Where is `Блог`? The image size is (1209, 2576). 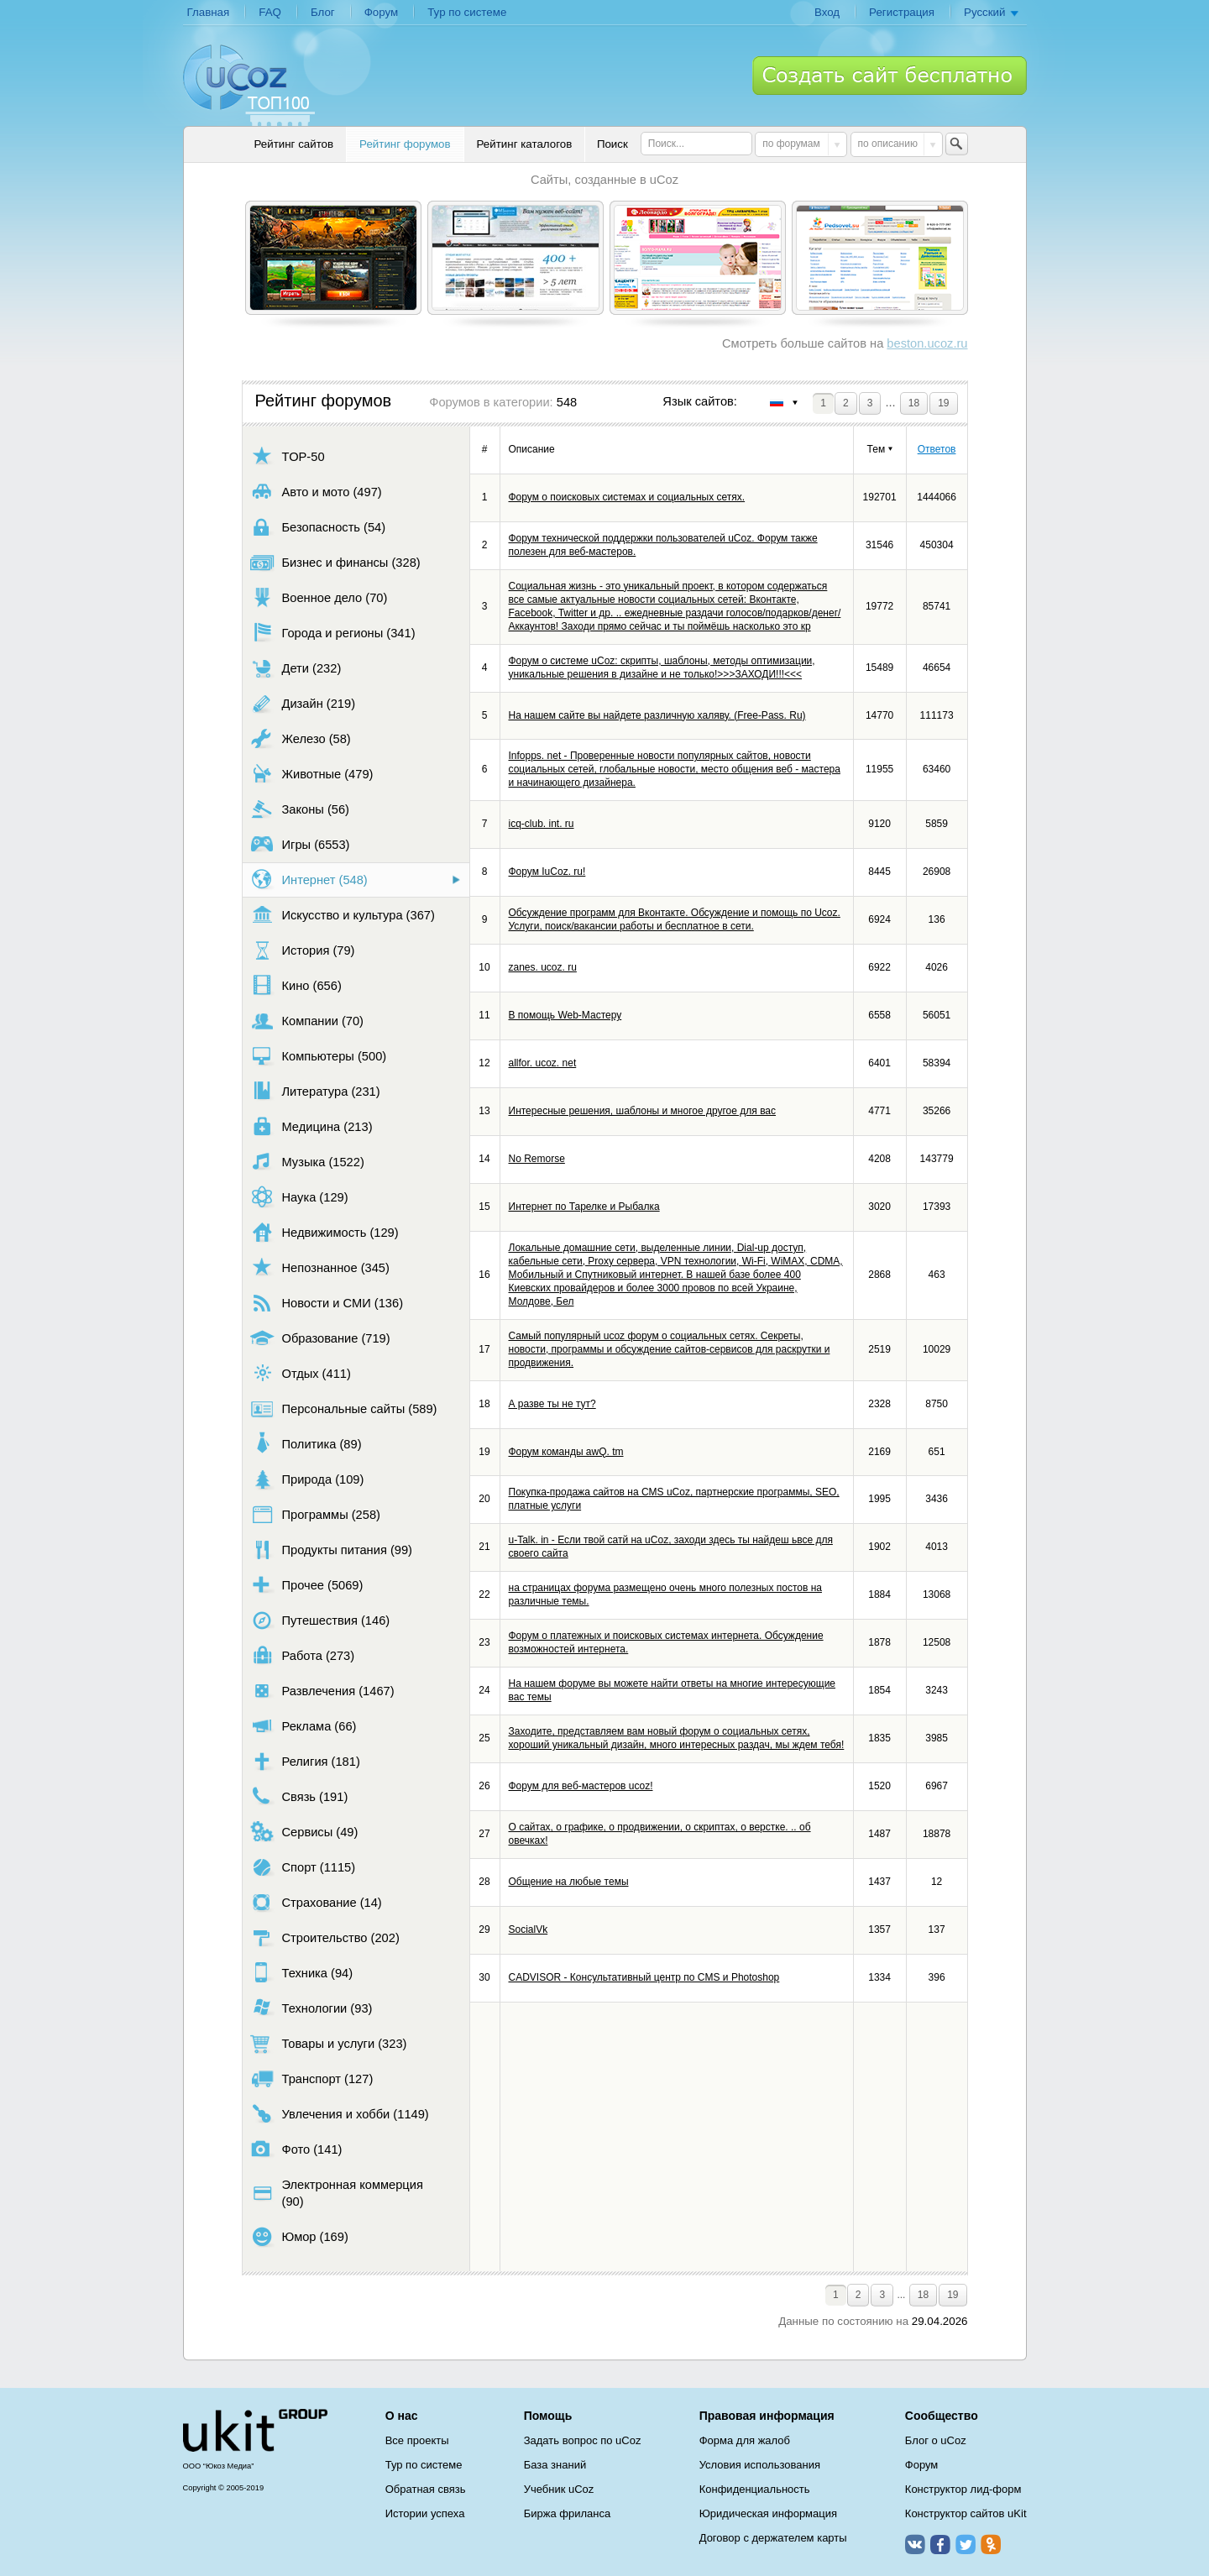
Блог is located at coordinates (323, 12).